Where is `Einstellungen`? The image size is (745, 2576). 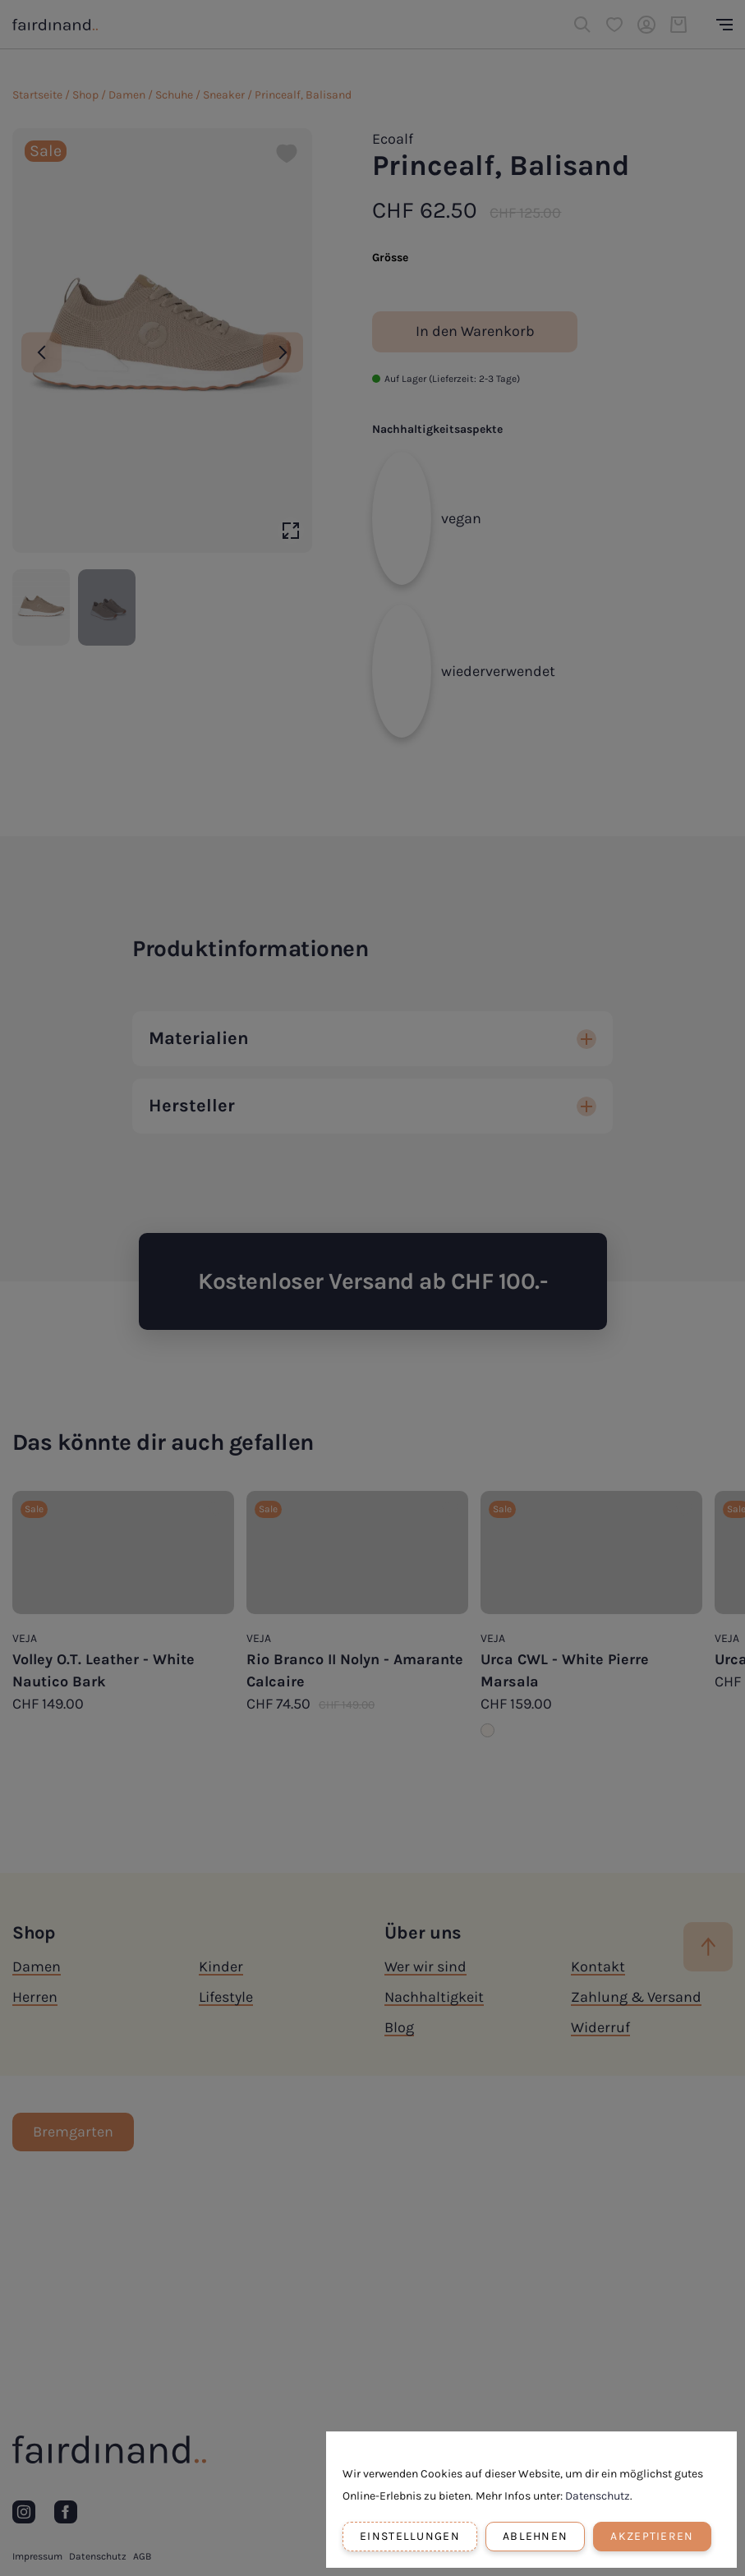
Einstellungen is located at coordinates (410, 2536).